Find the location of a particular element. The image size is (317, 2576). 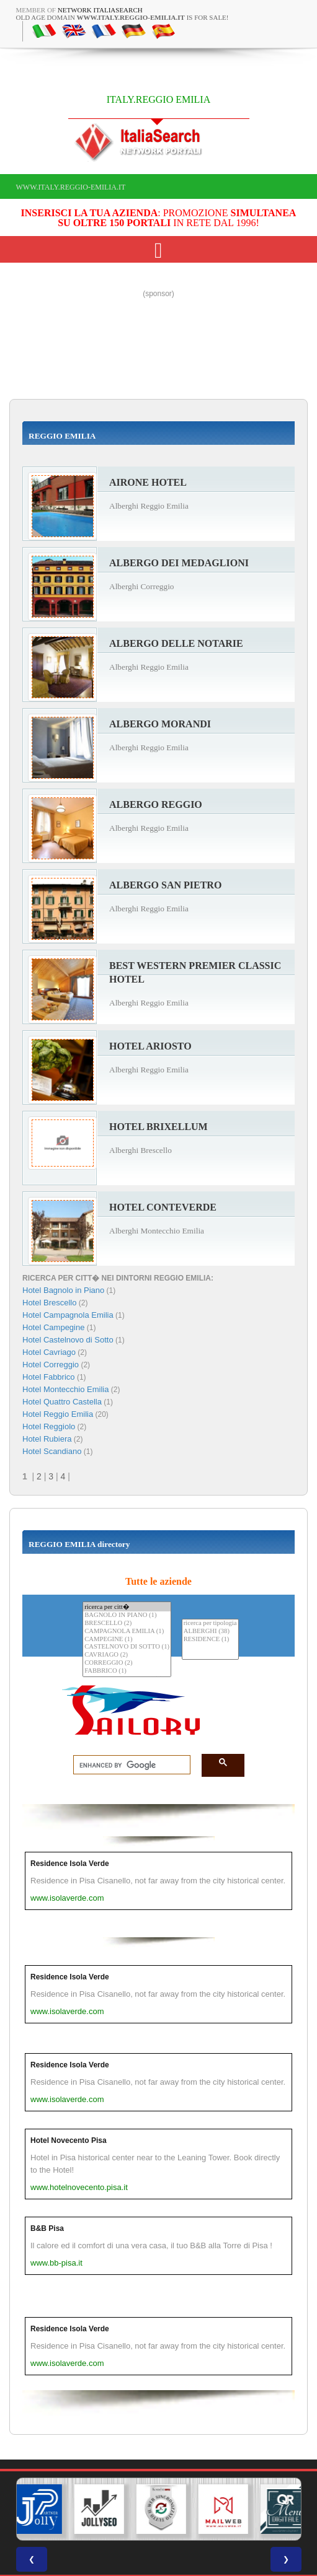

Hotel Bagnolo in Piano is located at coordinates (63, 1290).